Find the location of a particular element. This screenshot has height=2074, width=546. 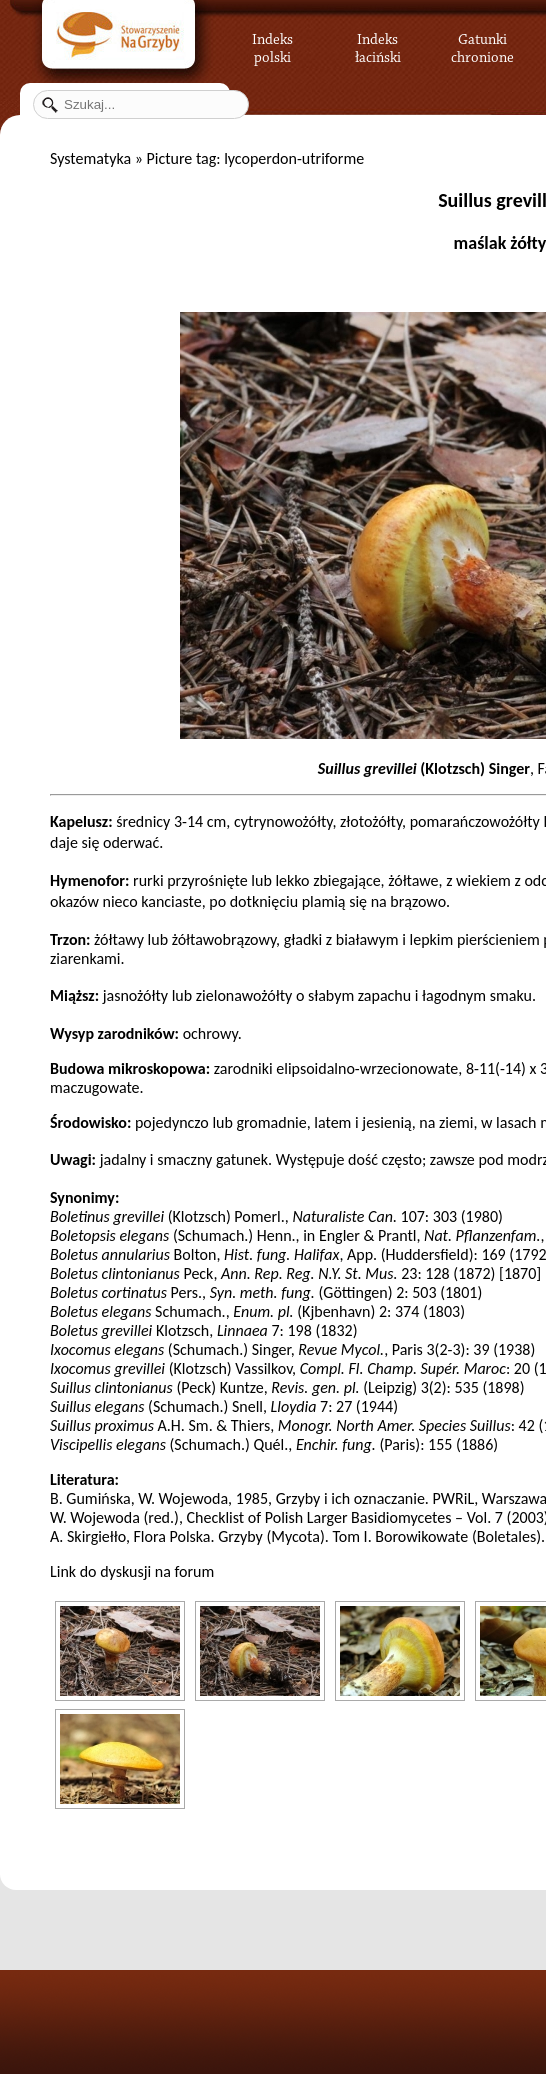

Indeks polski is located at coordinates (272, 45).